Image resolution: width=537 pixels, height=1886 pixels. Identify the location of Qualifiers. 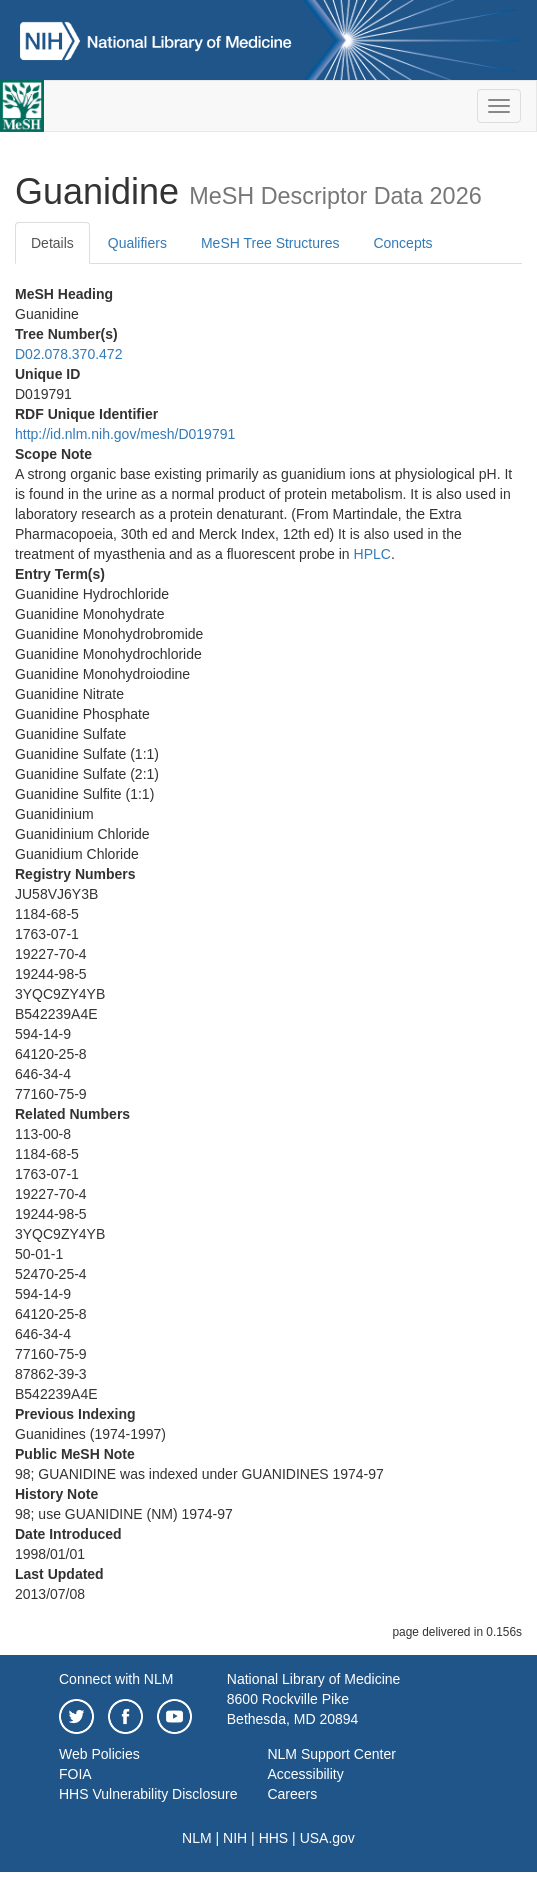
(137, 243).